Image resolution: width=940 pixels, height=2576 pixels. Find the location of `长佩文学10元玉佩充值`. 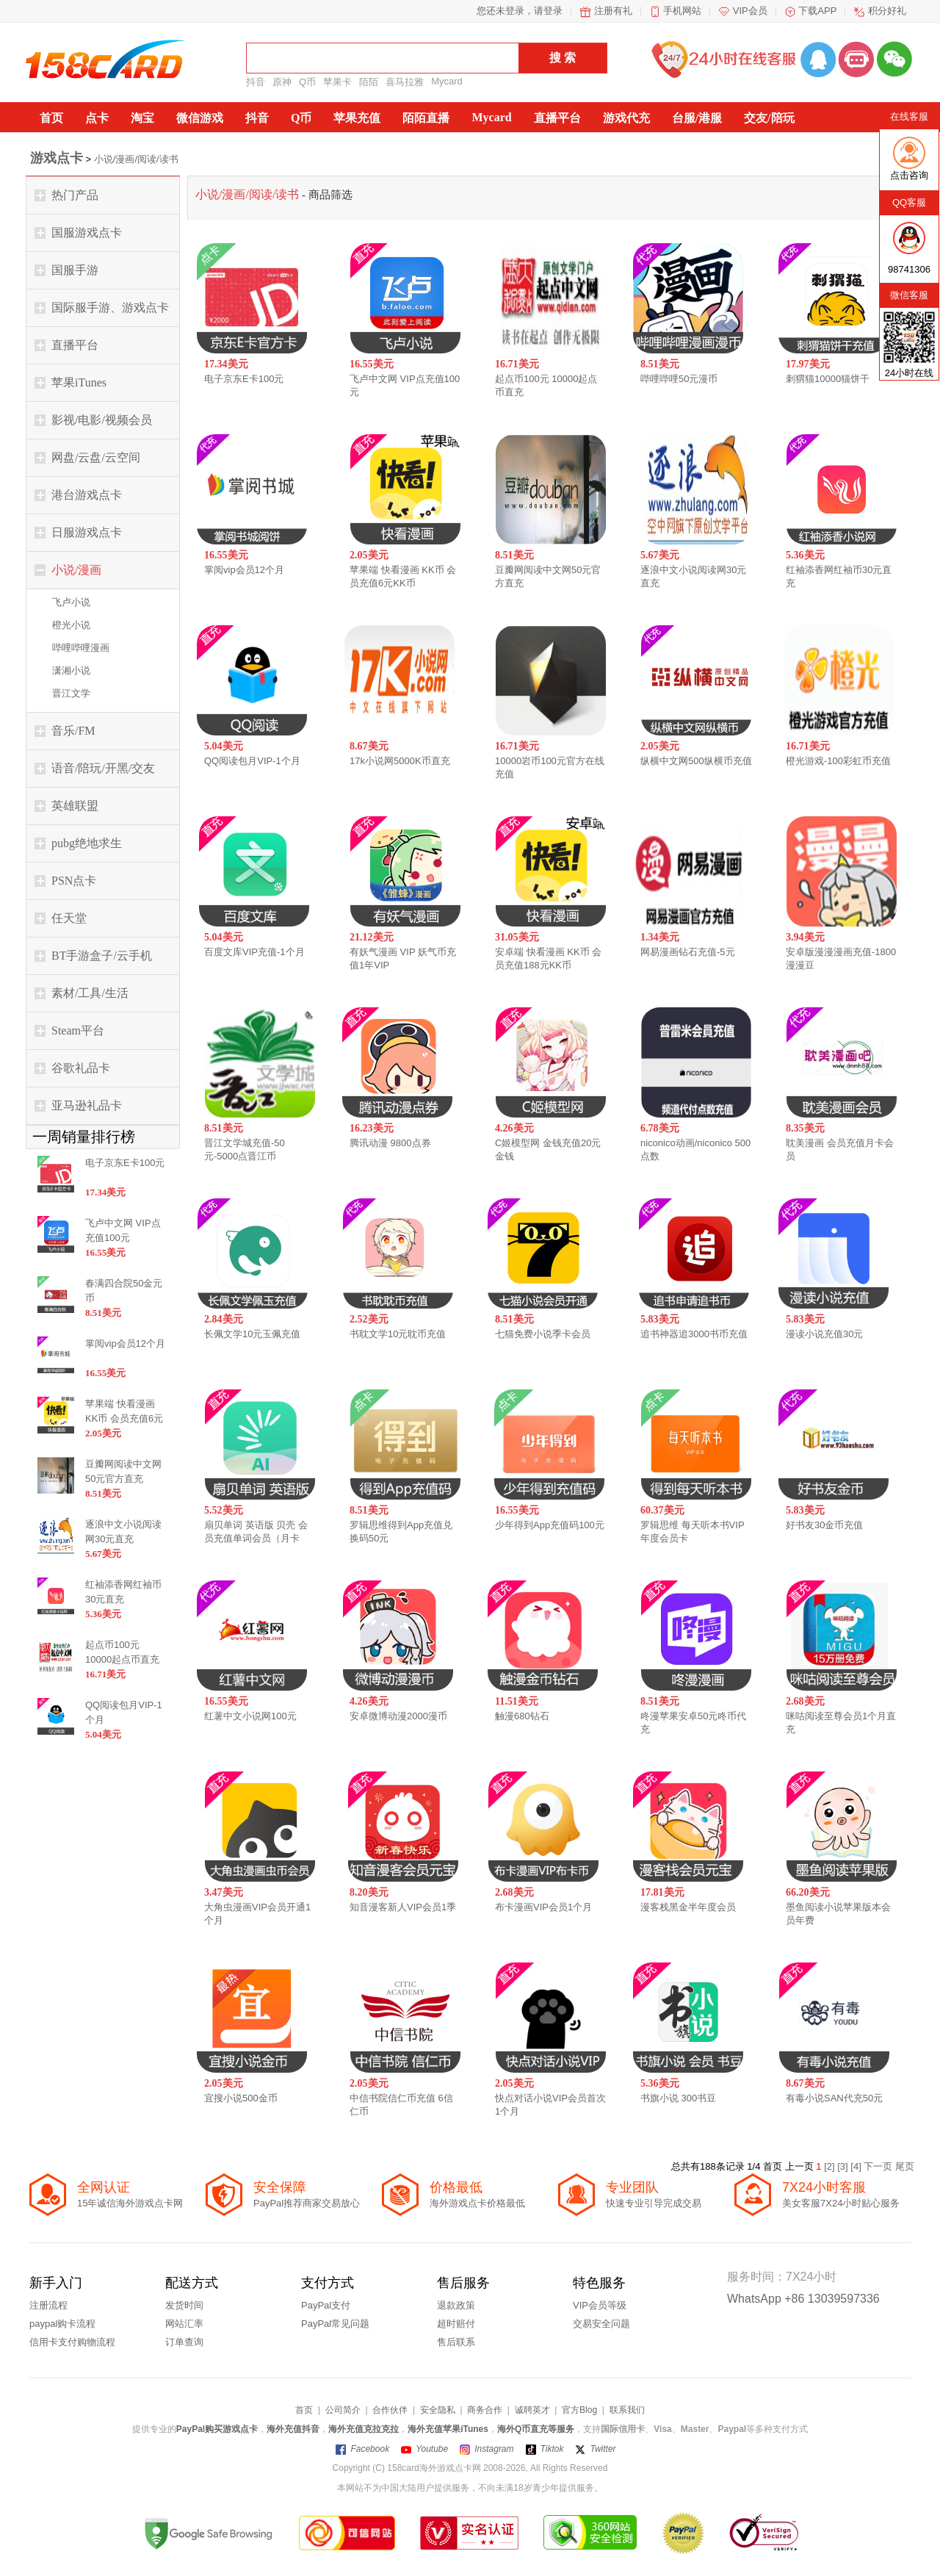

长佩文学10元玉佩充值 is located at coordinates (252, 1333).